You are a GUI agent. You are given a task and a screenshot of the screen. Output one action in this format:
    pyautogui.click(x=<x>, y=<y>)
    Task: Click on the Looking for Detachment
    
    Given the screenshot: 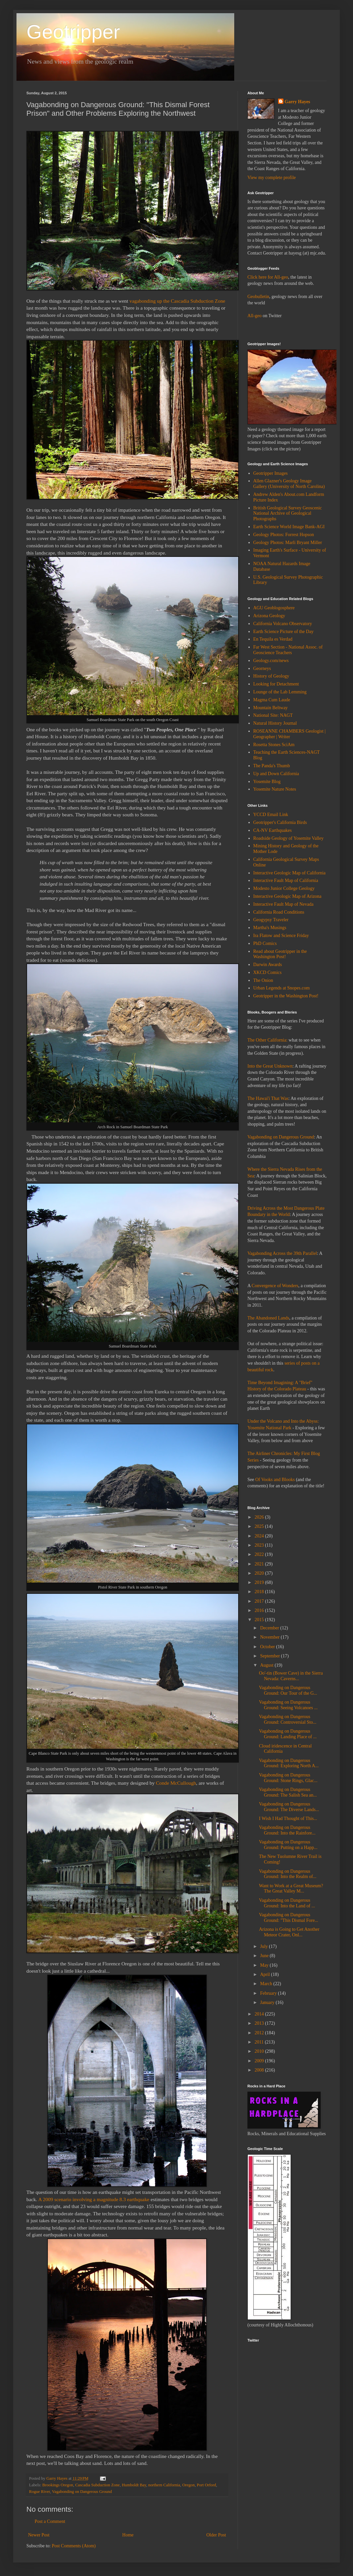 What is the action you would take?
    pyautogui.click(x=276, y=684)
    